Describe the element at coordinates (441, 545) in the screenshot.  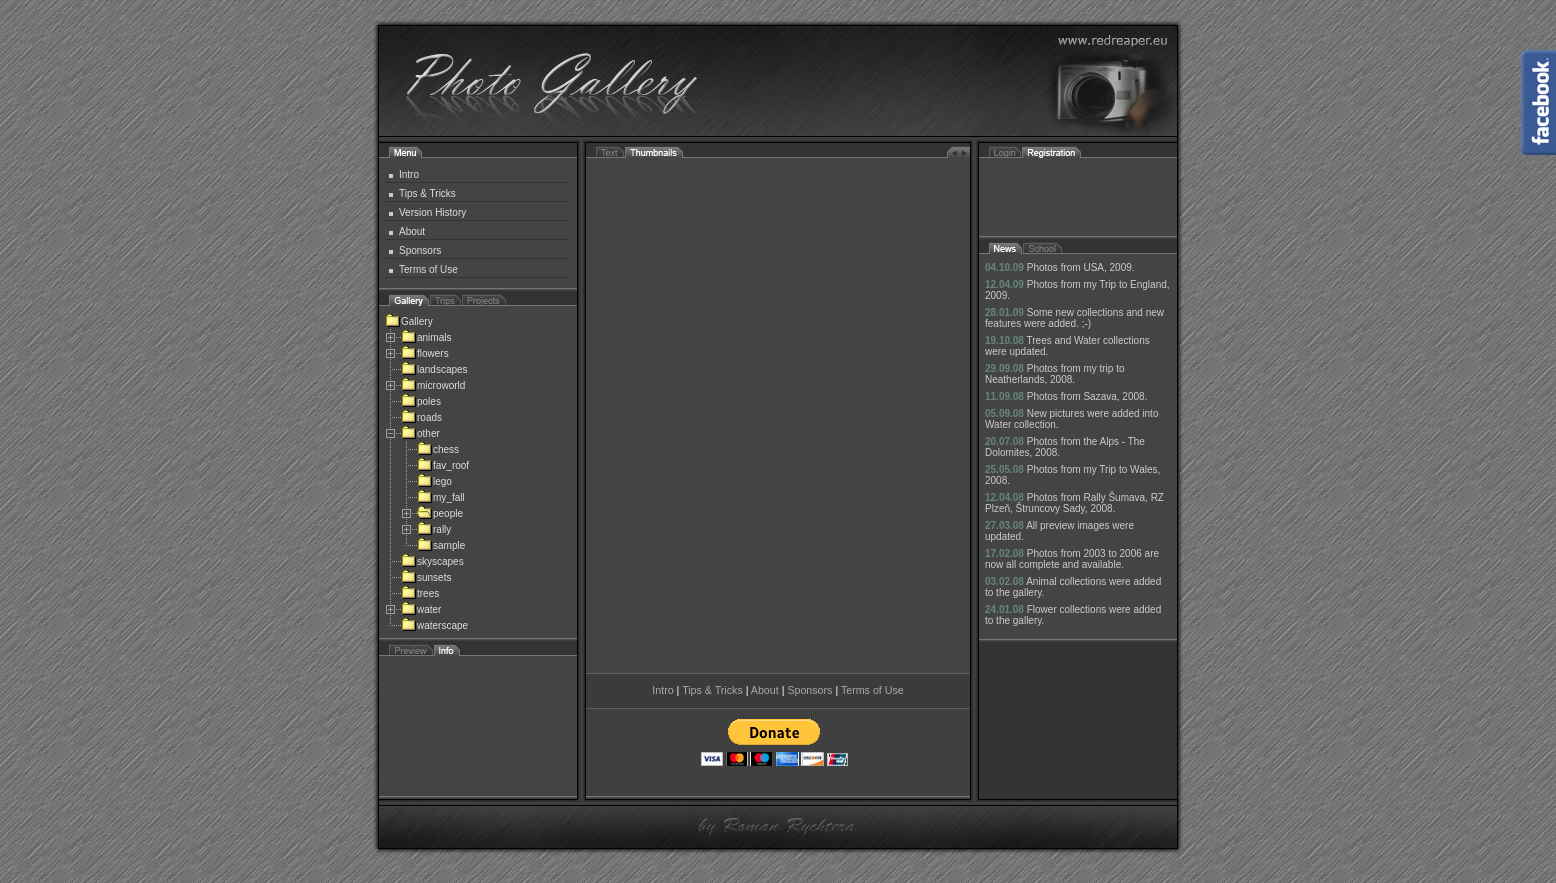
I see `sample` at that location.